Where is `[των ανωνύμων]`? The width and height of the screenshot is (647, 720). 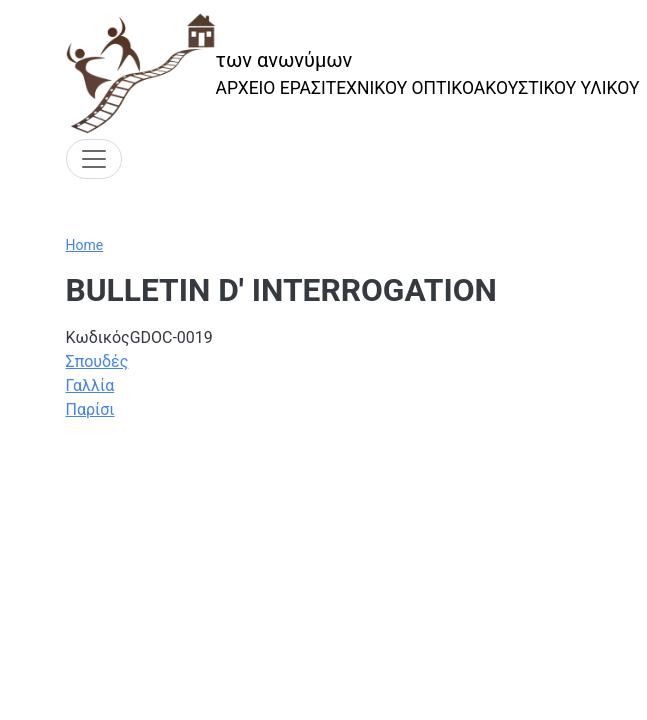
[των ανωνύμων] is located at coordinates (353, 73).